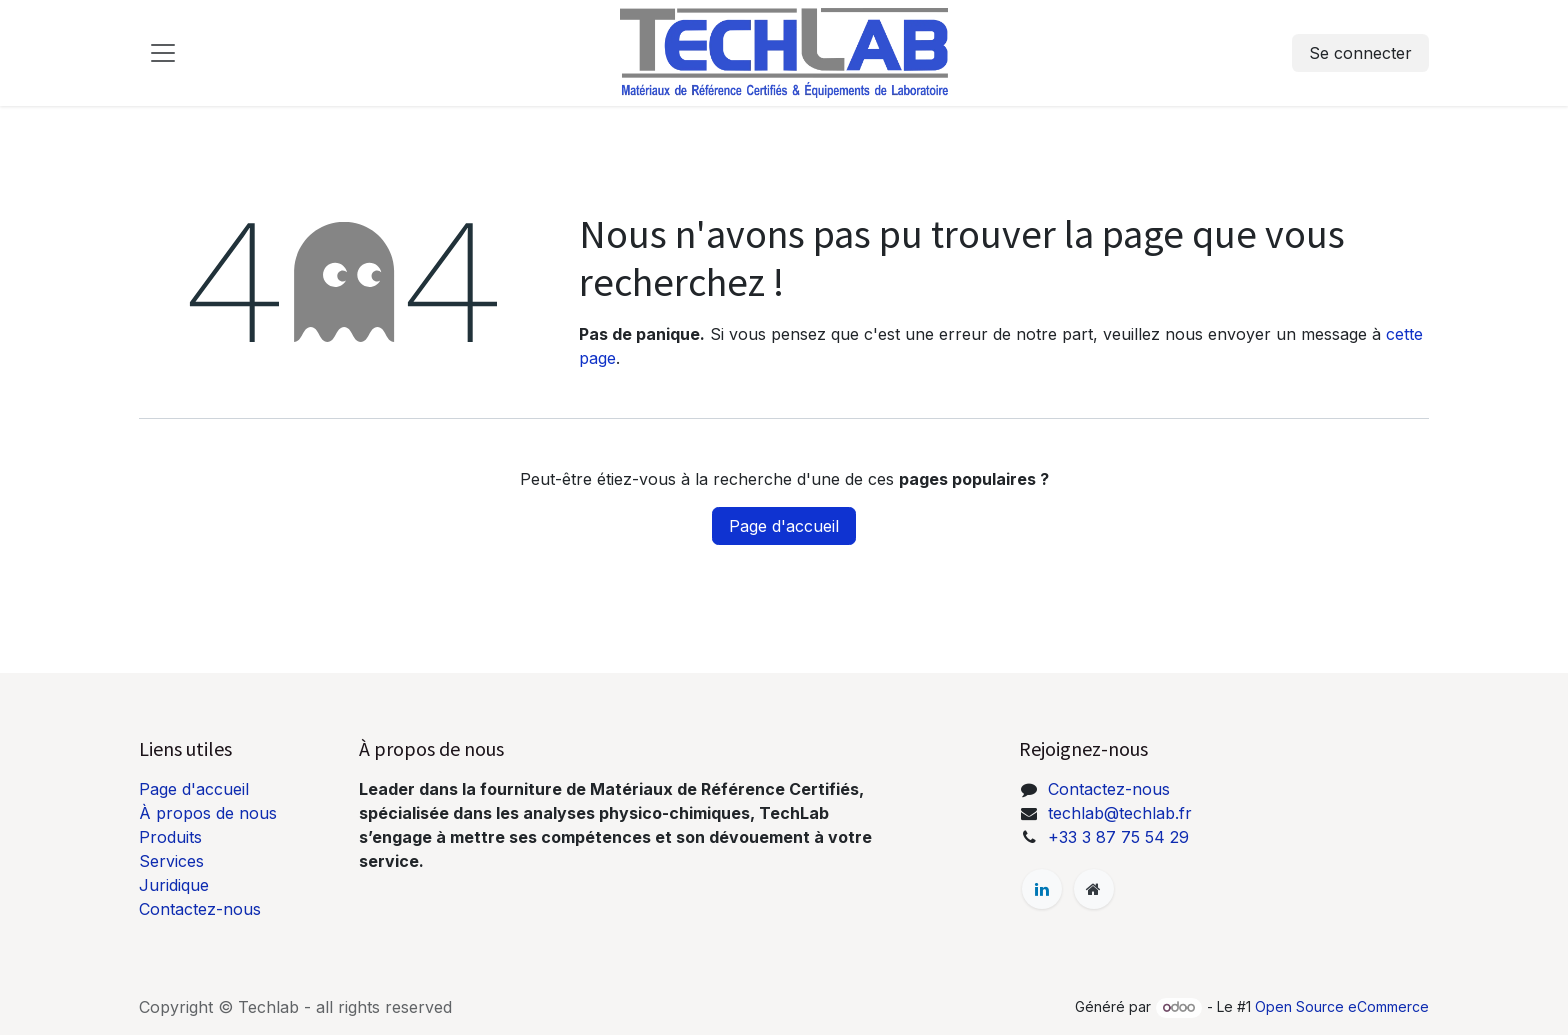  Describe the element at coordinates (200, 909) in the screenshot. I see `Contactez-nous` at that location.